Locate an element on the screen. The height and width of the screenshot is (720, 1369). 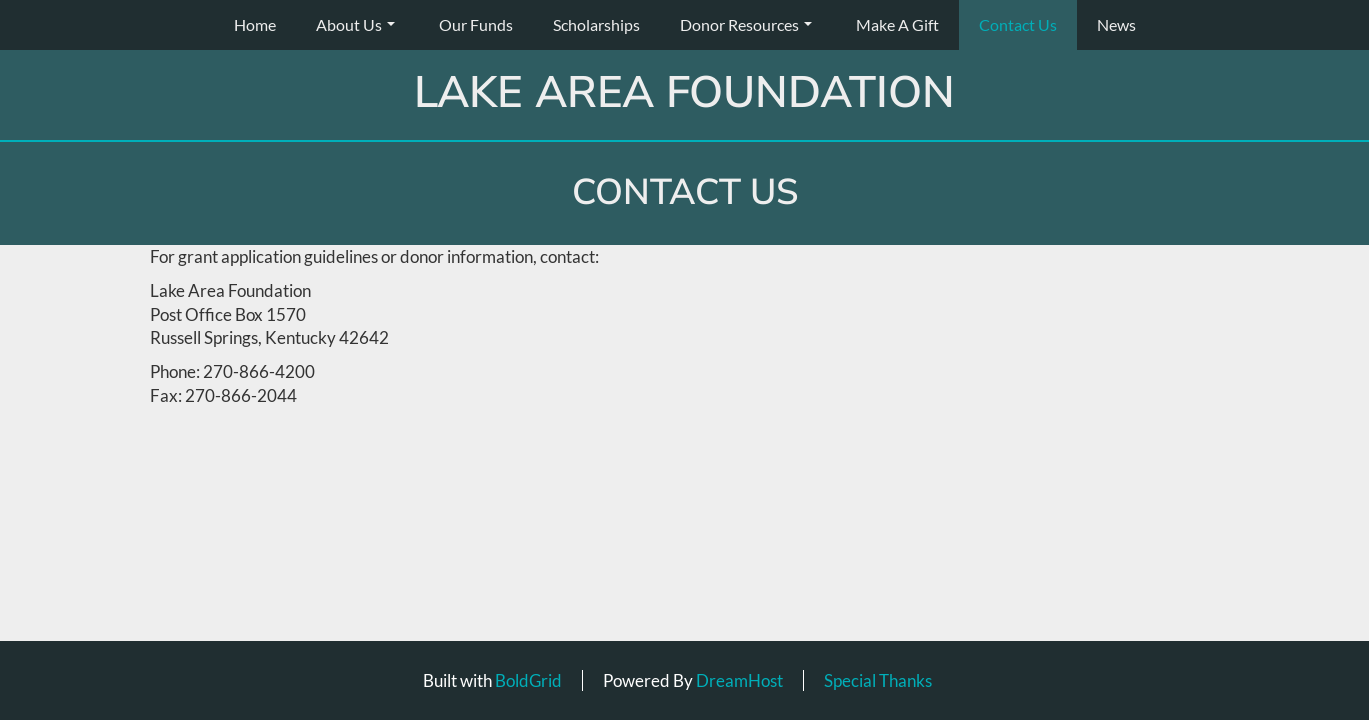
Our Funds is located at coordinates (476, 24).